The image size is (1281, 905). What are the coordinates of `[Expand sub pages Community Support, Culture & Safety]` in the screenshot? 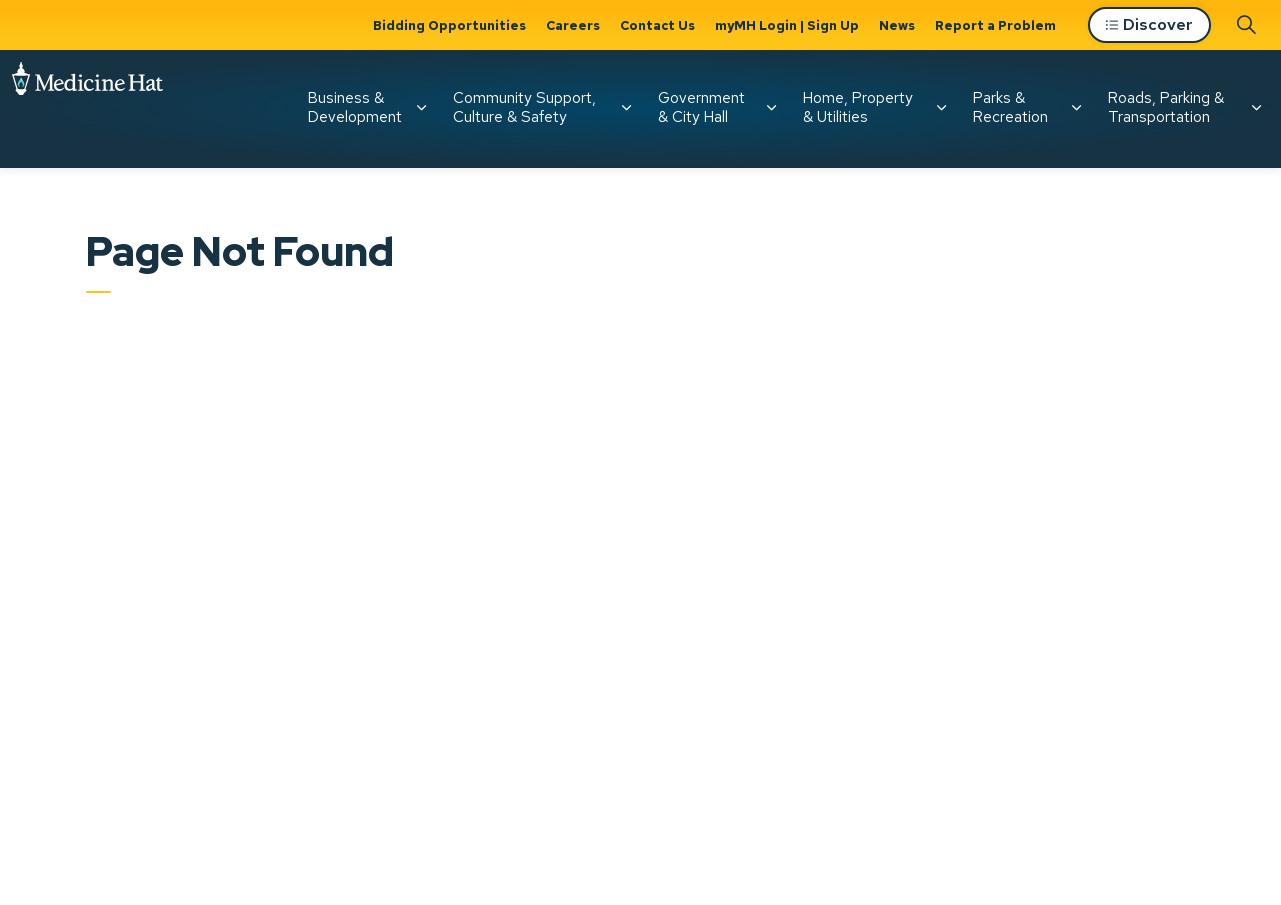 It's located at (626, 108).